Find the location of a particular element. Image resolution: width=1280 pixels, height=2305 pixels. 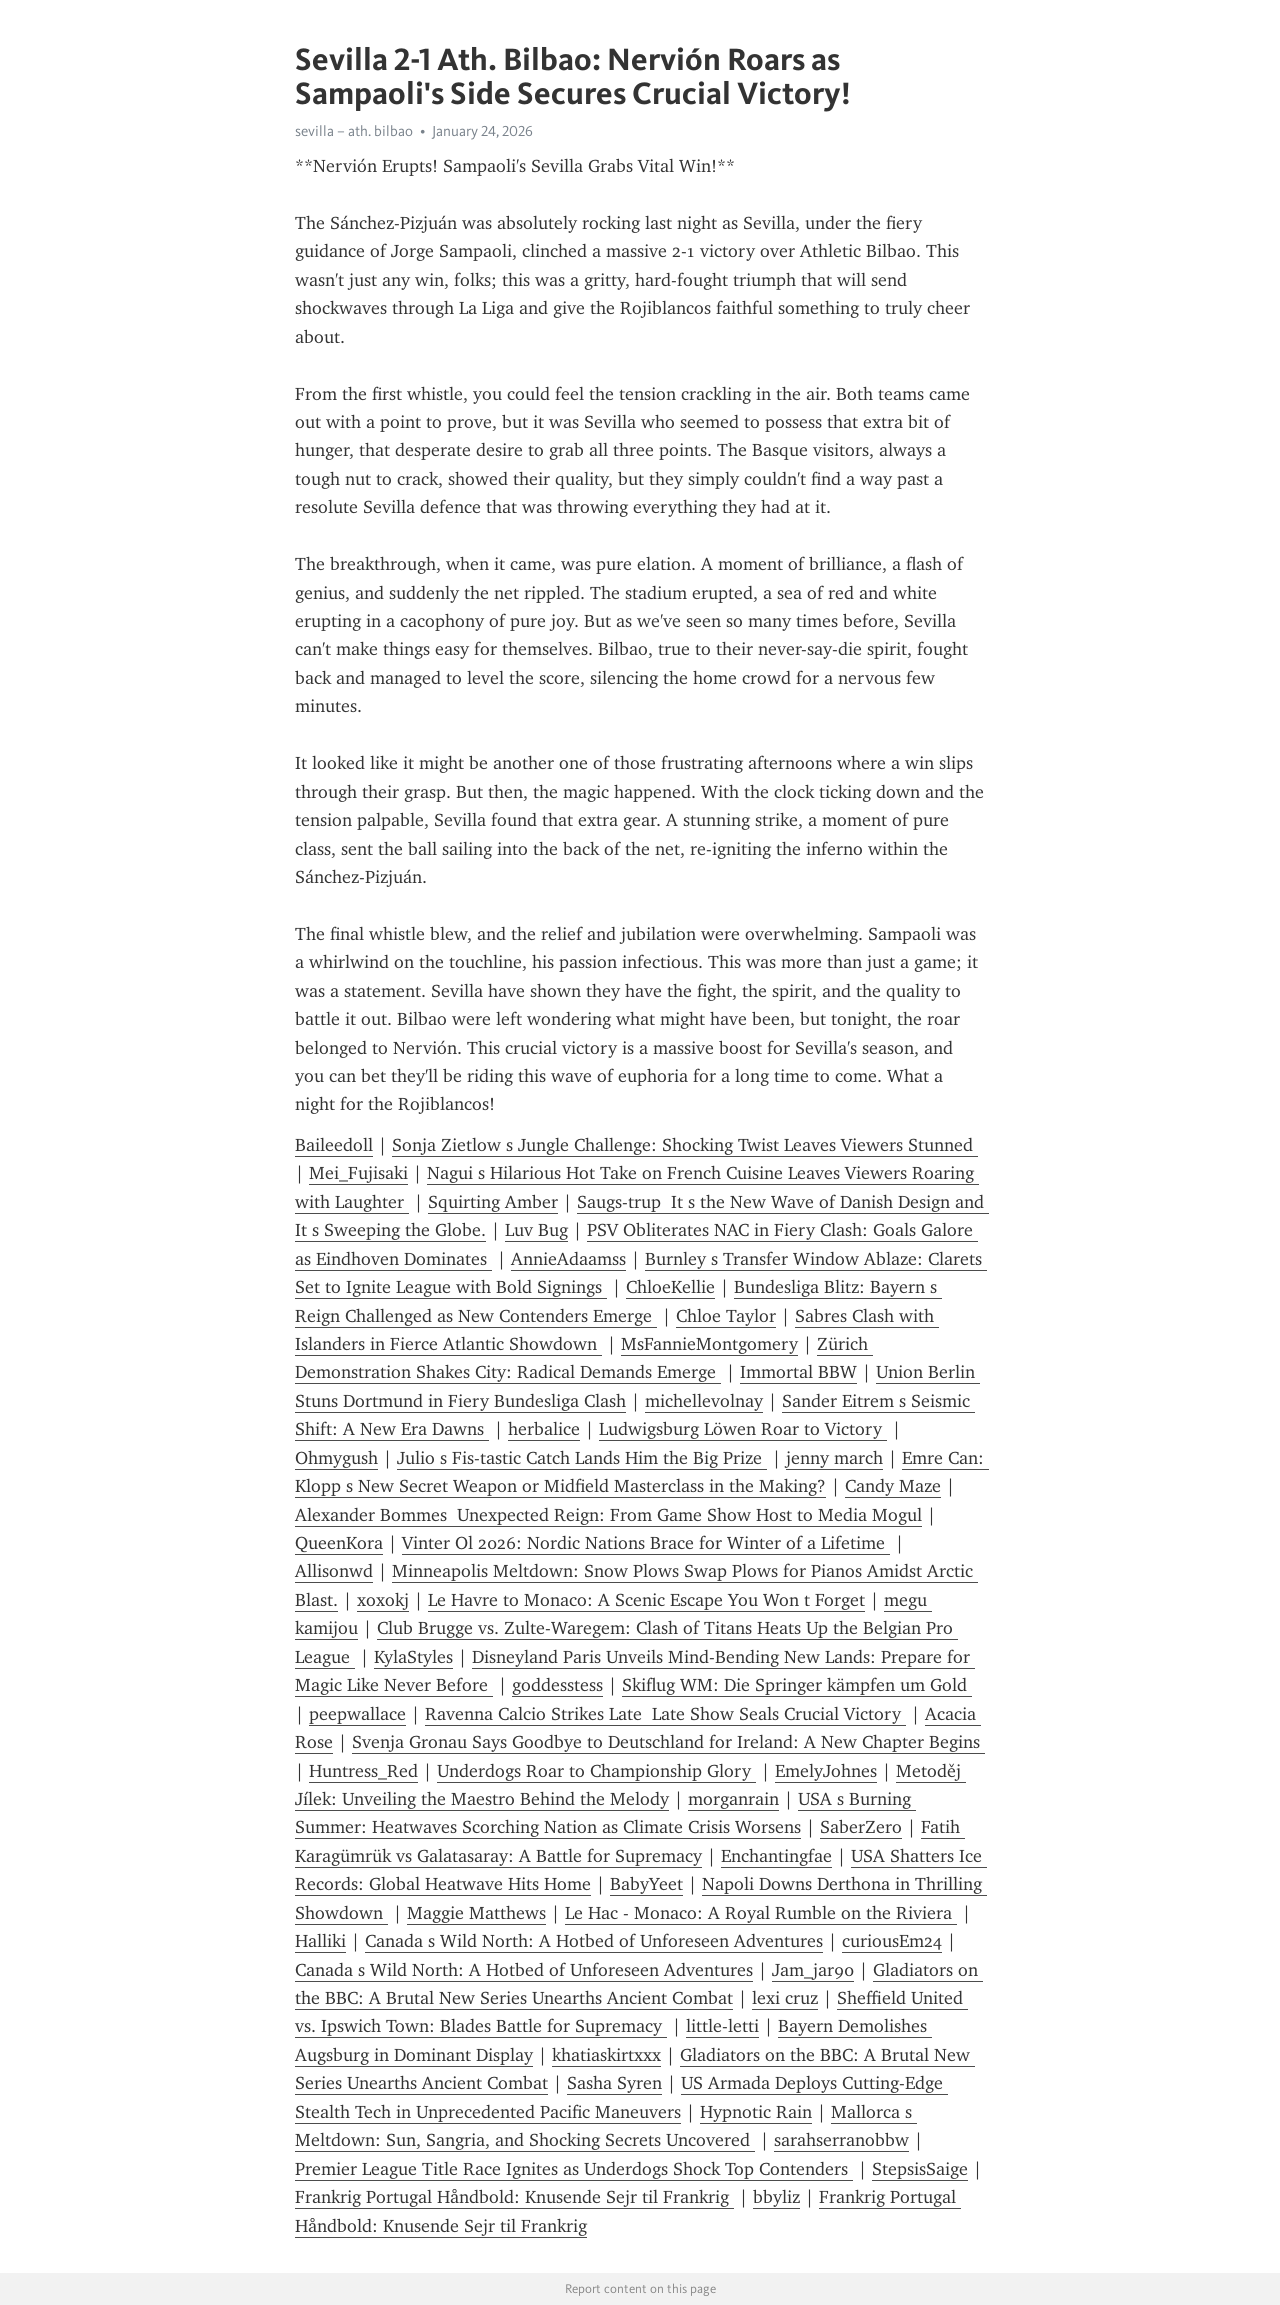

Le Havre to Monaco: A Scenic Escape You Won t Forget is located at coordinates (646, 1600).